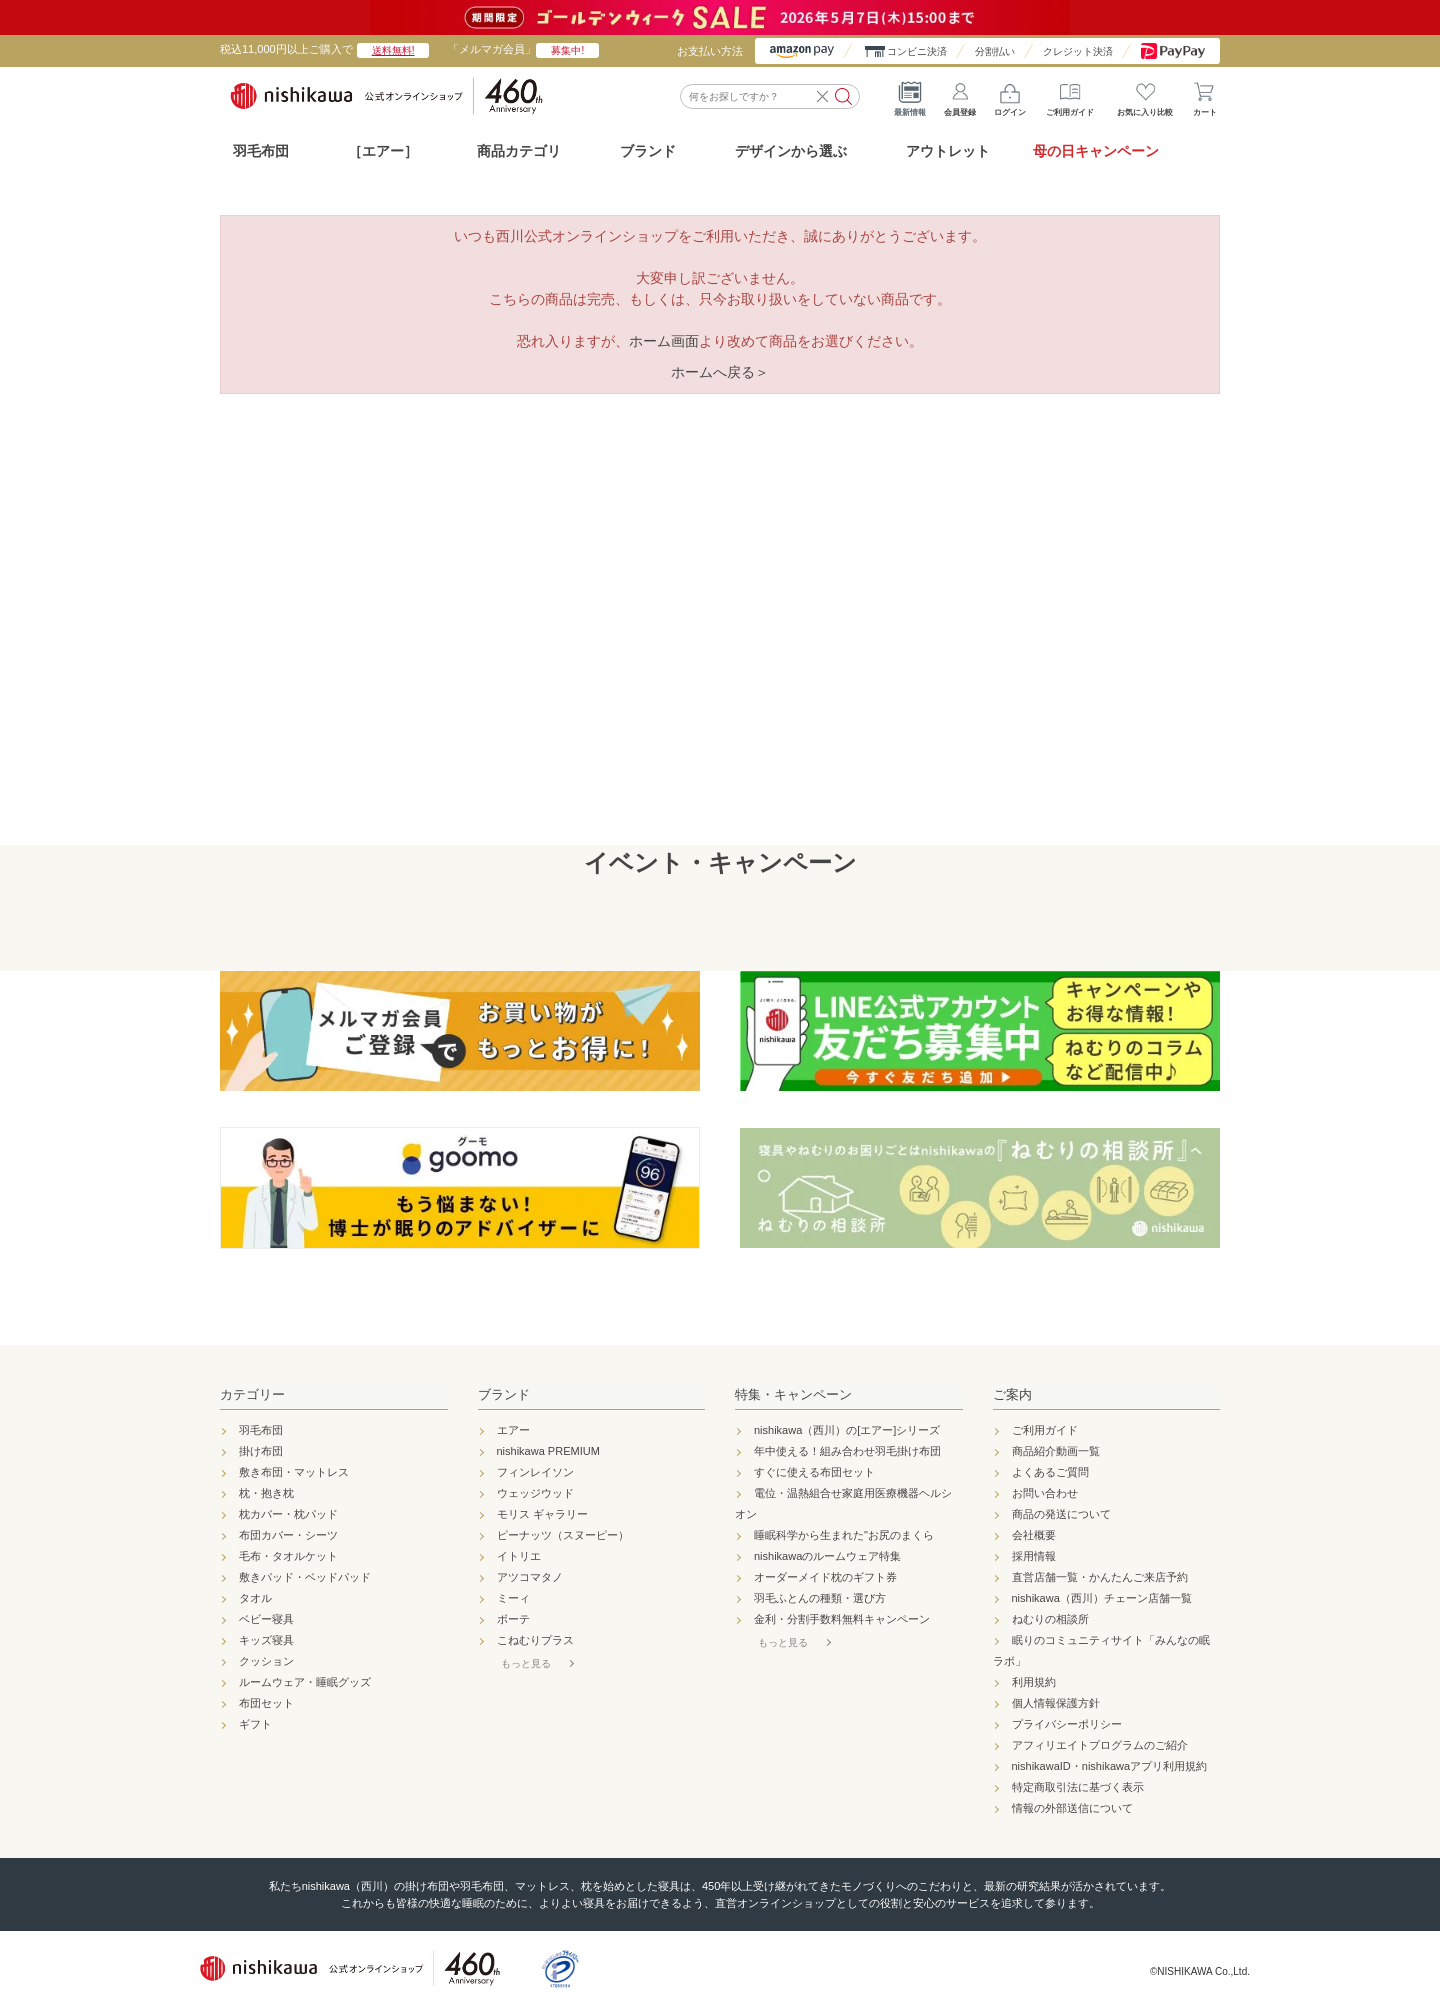 Image resolution: width=1440 pixels, height=2012 pixels. What do you see at coordinates (1056, 1703) in the screenshot?
I see `個人情報保護方針` at bounding box center [1056, 1703].